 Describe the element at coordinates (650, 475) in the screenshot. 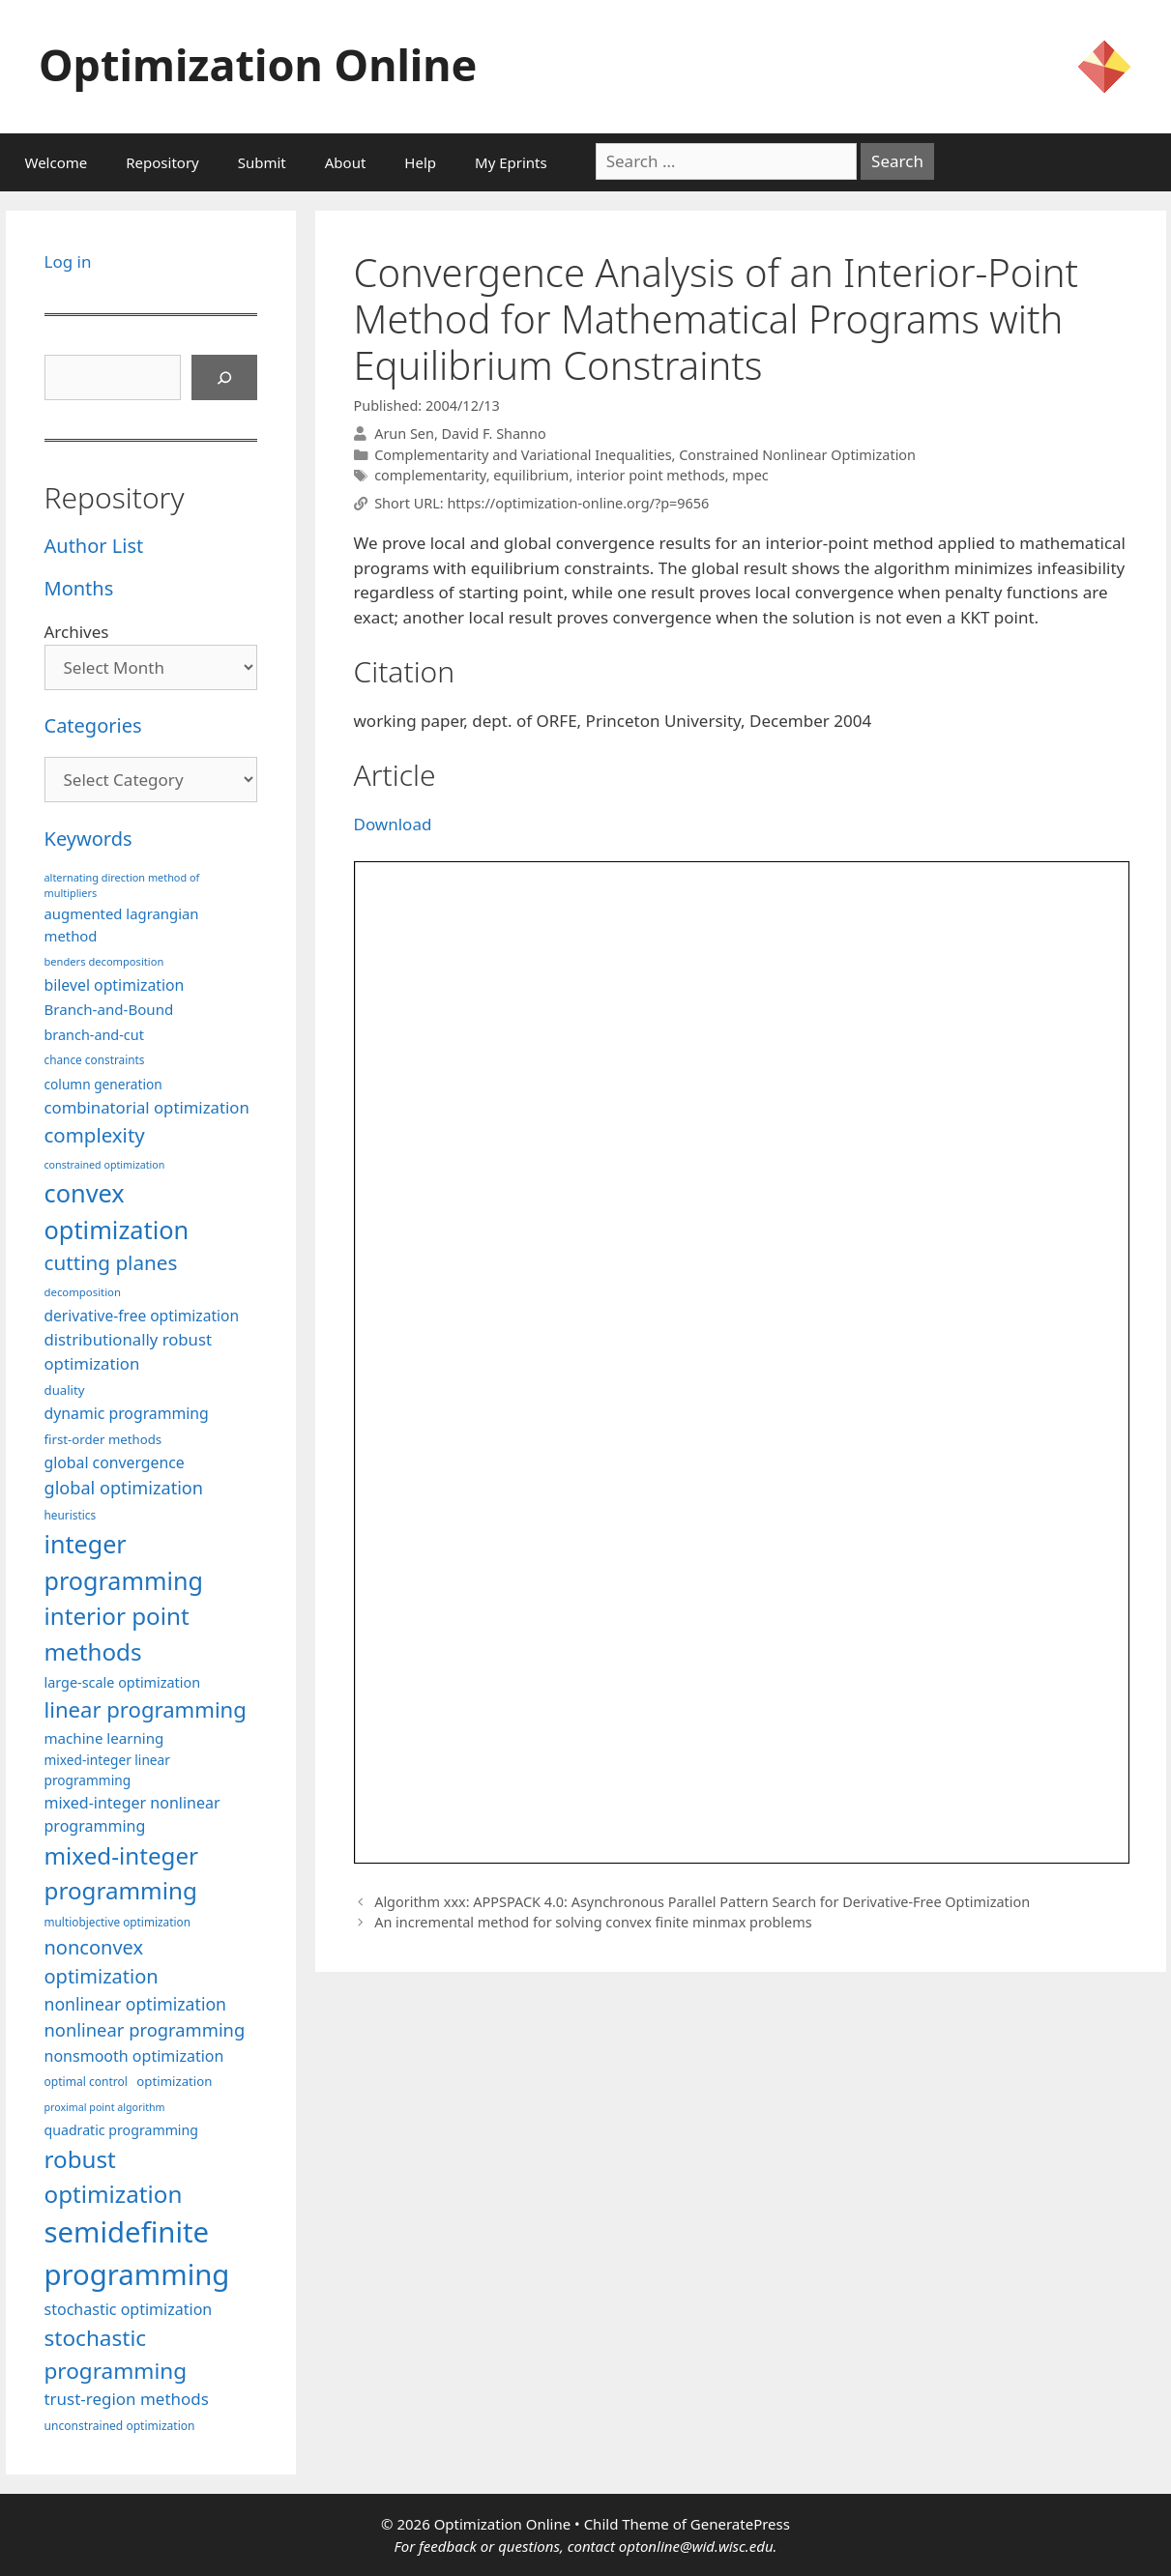

I see `interior point methods` at that location.